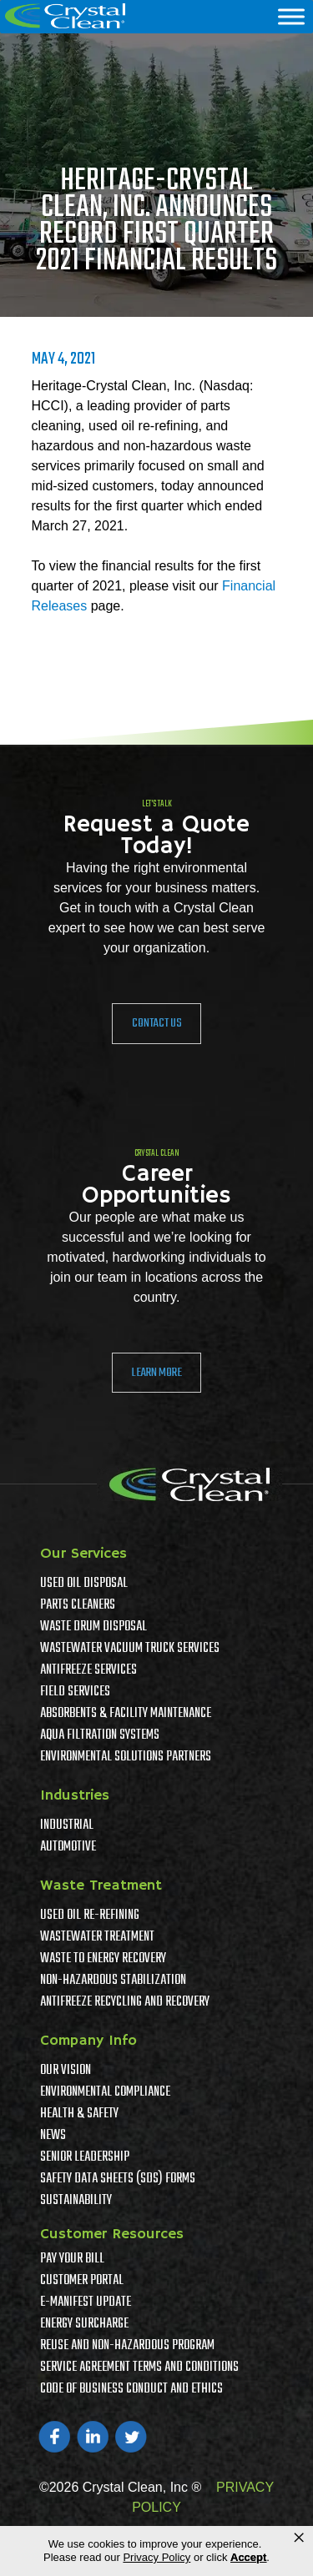 The width and height of the screenshot is (313, 2576). Describe the element at coordinates (82, 2281) in the screenshot. I see `Customer Portal` at that location.